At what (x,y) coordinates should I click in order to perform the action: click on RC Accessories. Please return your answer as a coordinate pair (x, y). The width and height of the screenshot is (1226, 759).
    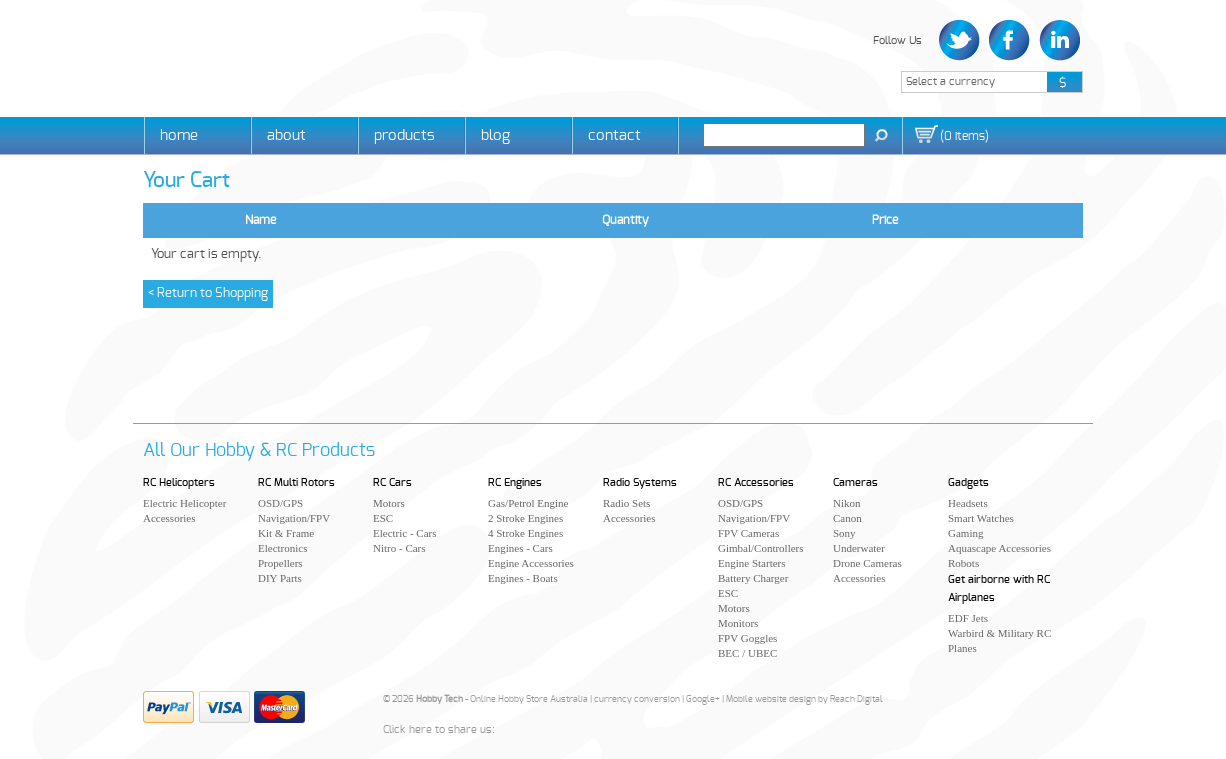
    Looking at the image, I should click on (756, 482).